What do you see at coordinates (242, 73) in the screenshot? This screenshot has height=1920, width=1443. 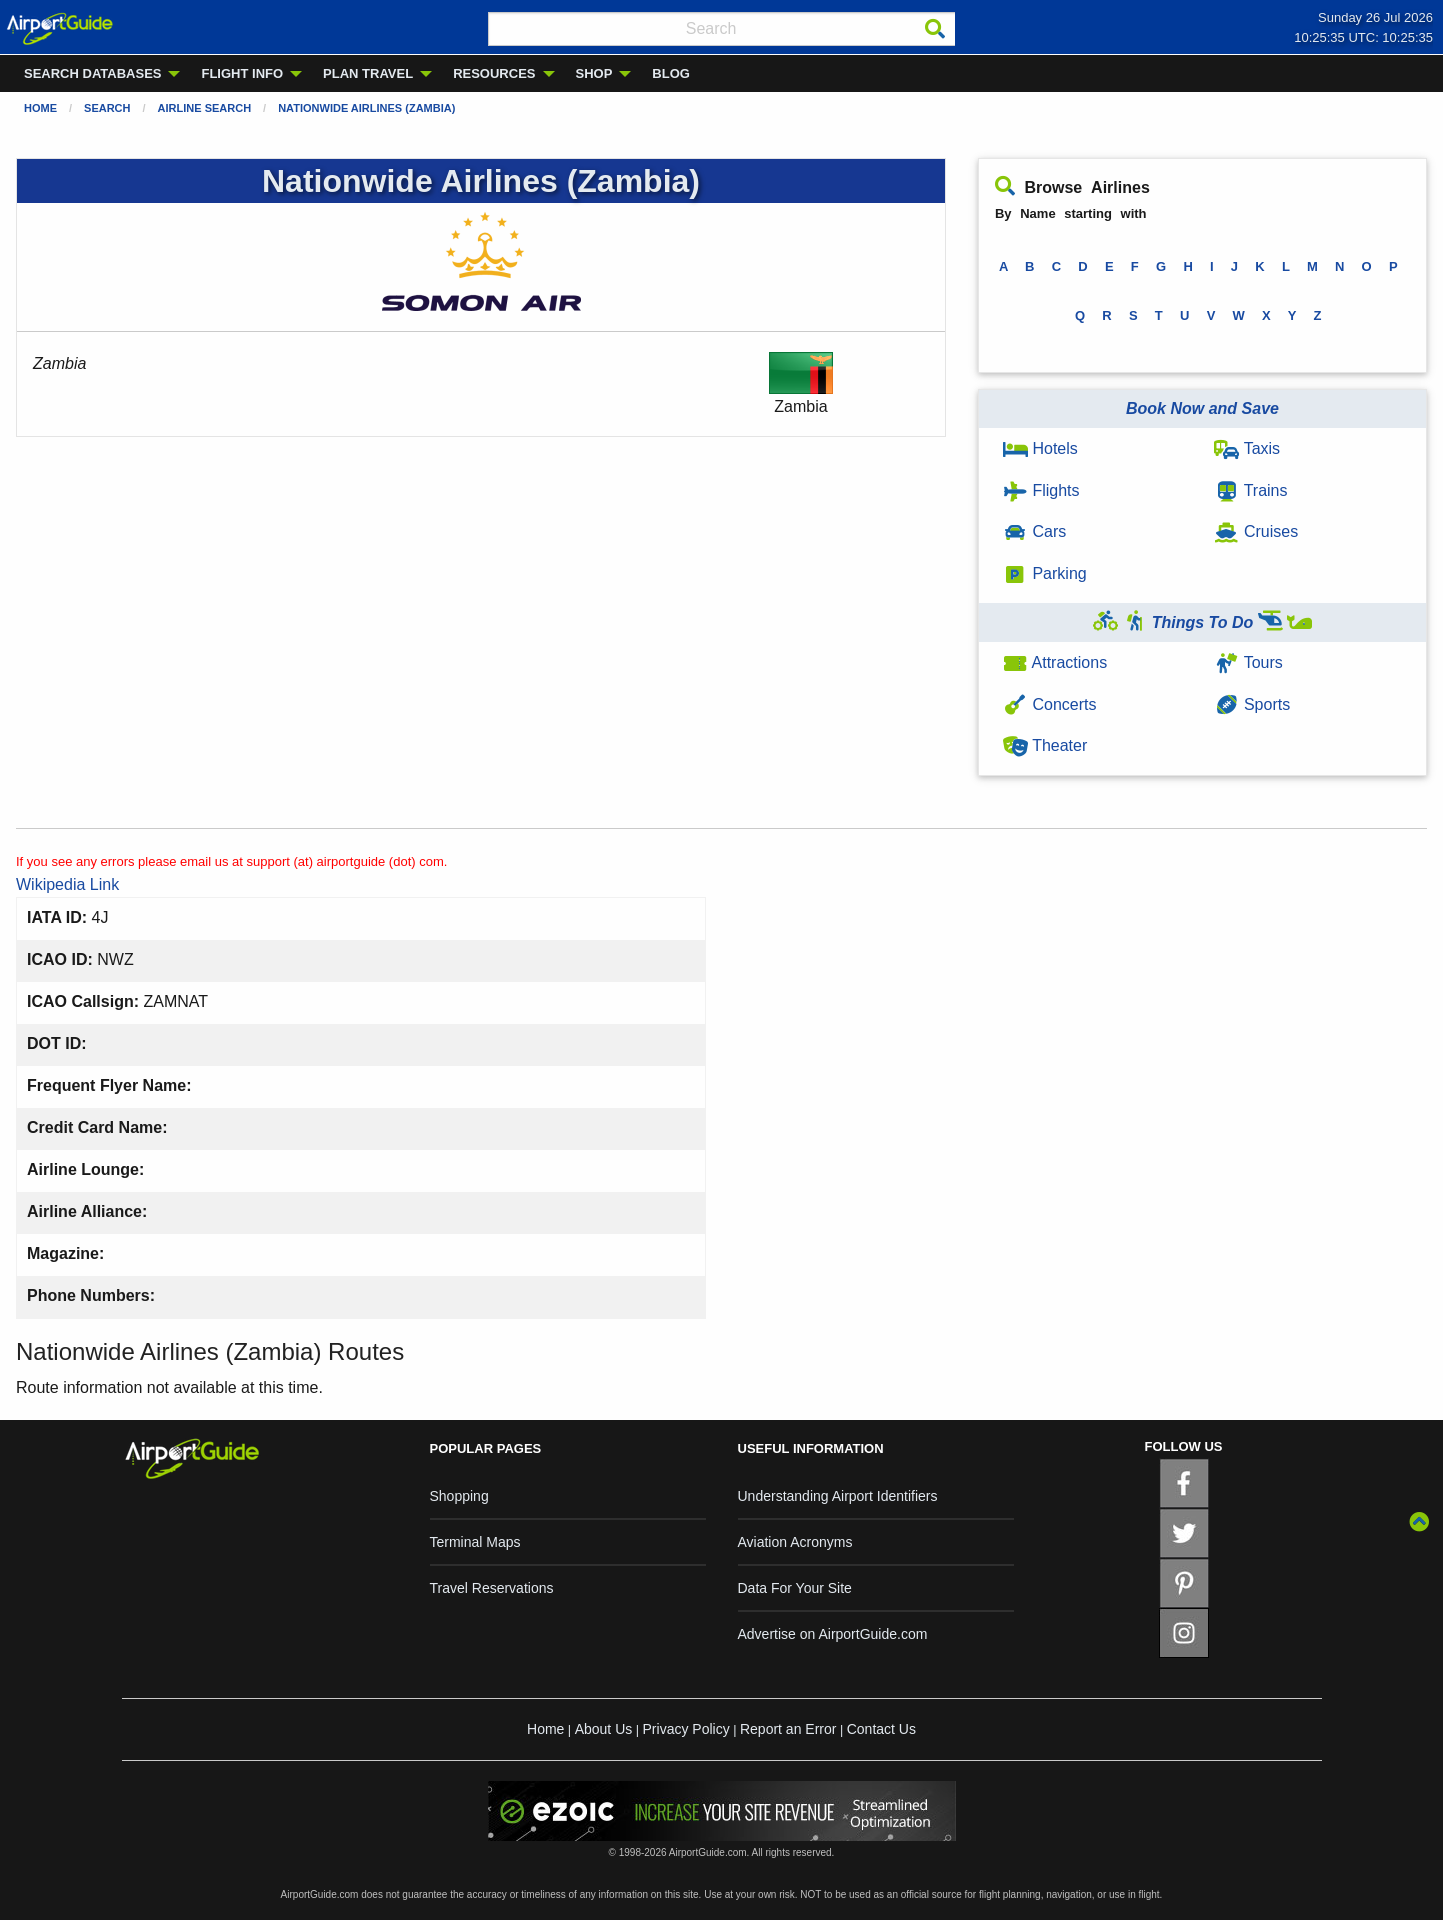 I see `FLIGHT INFO [menuitem]` at bounding box center [242, 73].